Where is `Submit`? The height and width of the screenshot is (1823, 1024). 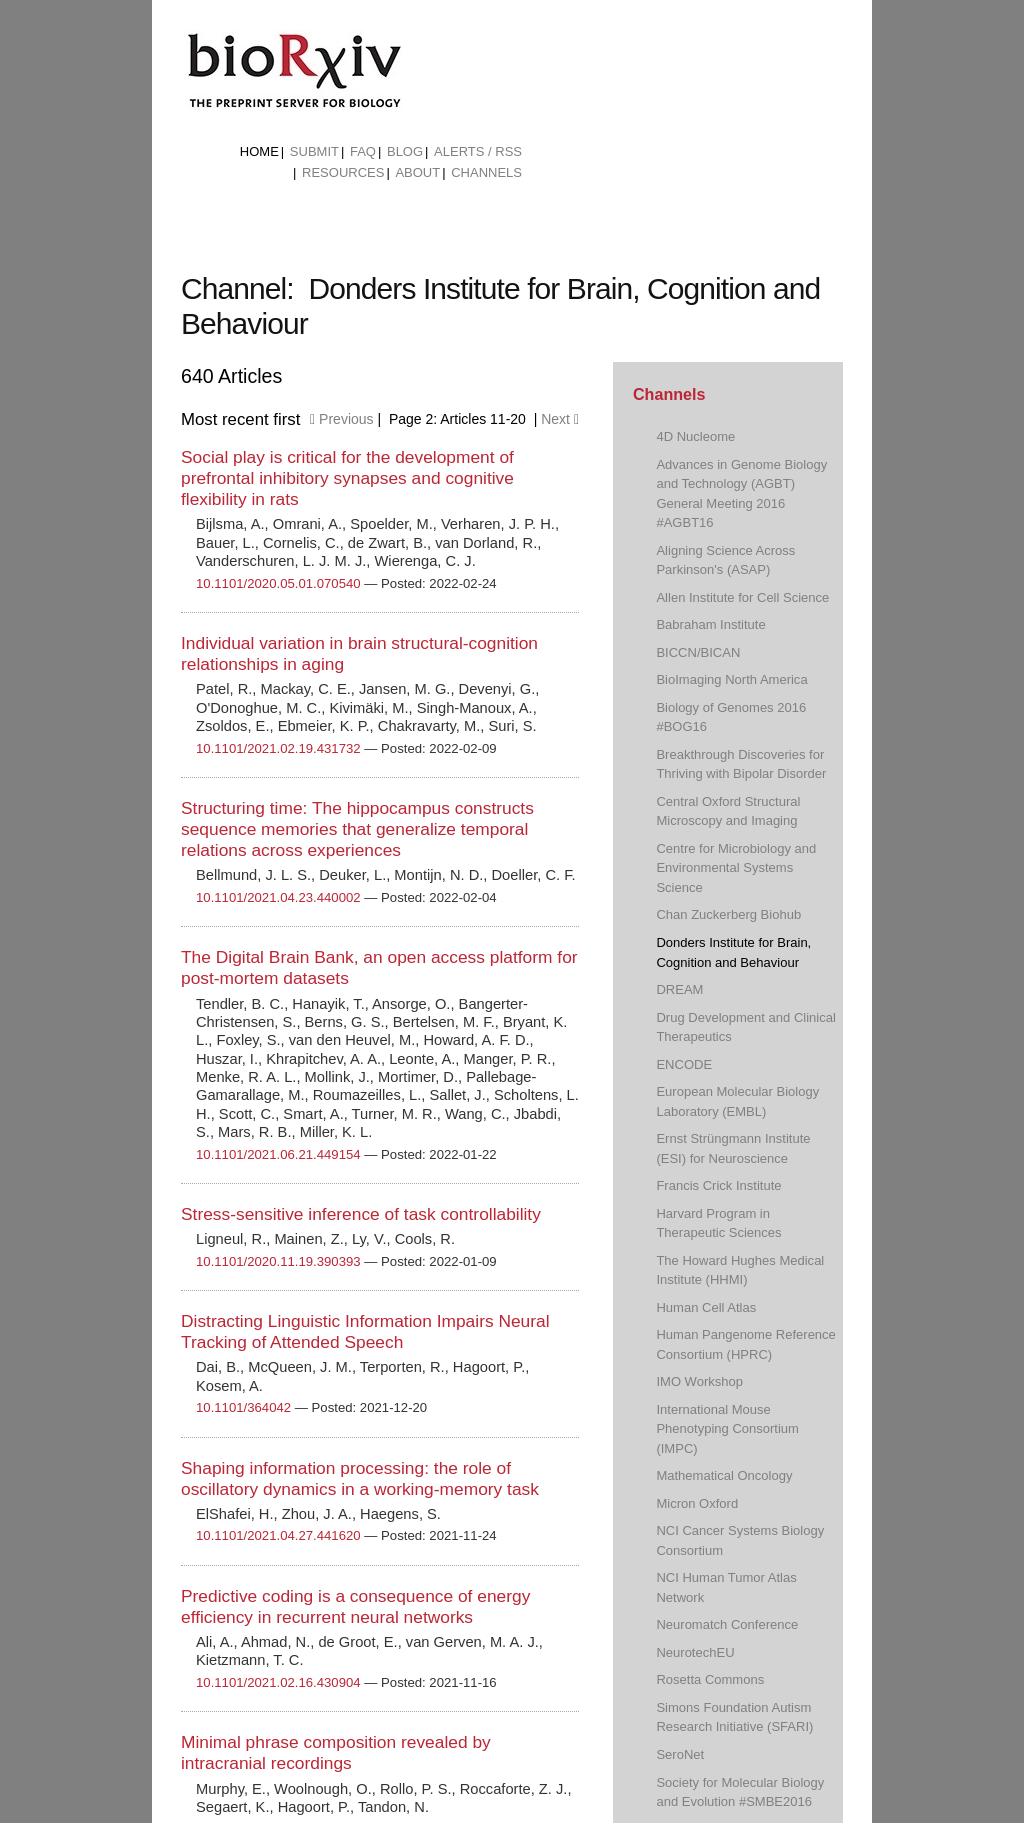 Submit is located at coordinates (314, 151).